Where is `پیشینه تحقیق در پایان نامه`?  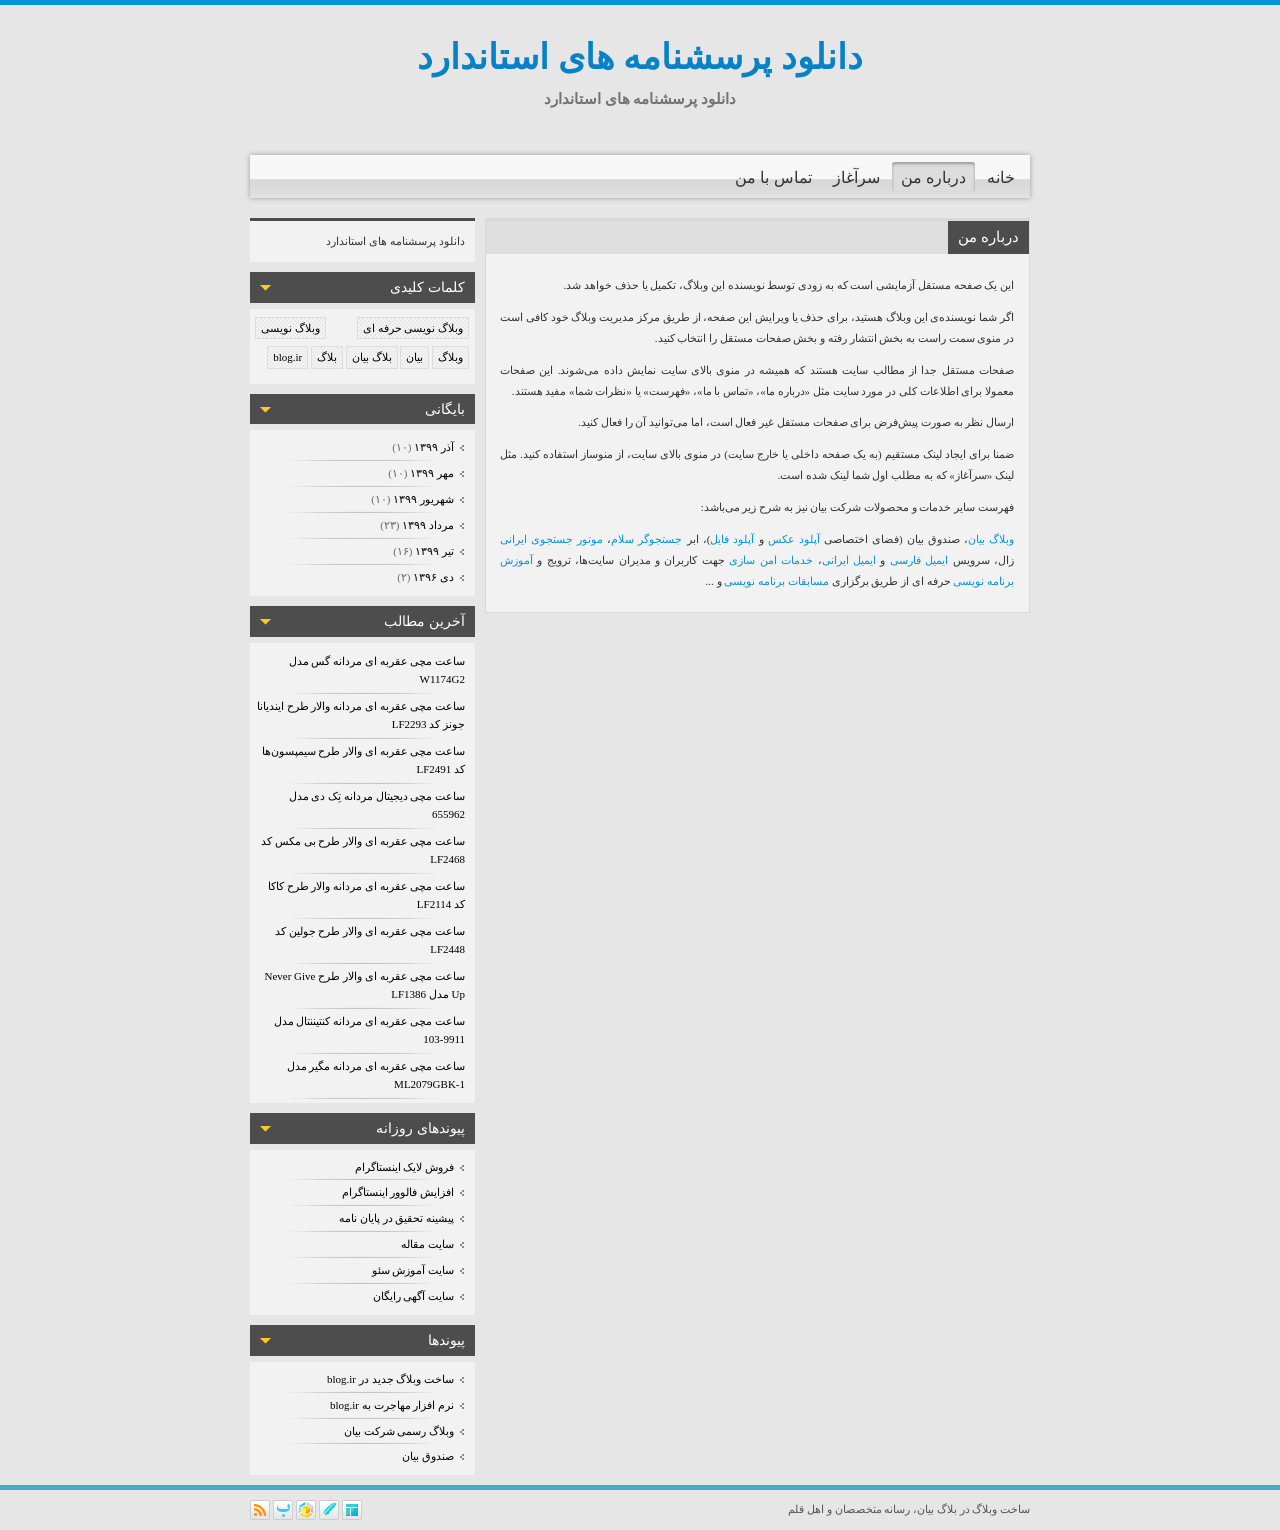
پیشینه تحقیق در پایان نامه is located at coordinates (396, 1218).